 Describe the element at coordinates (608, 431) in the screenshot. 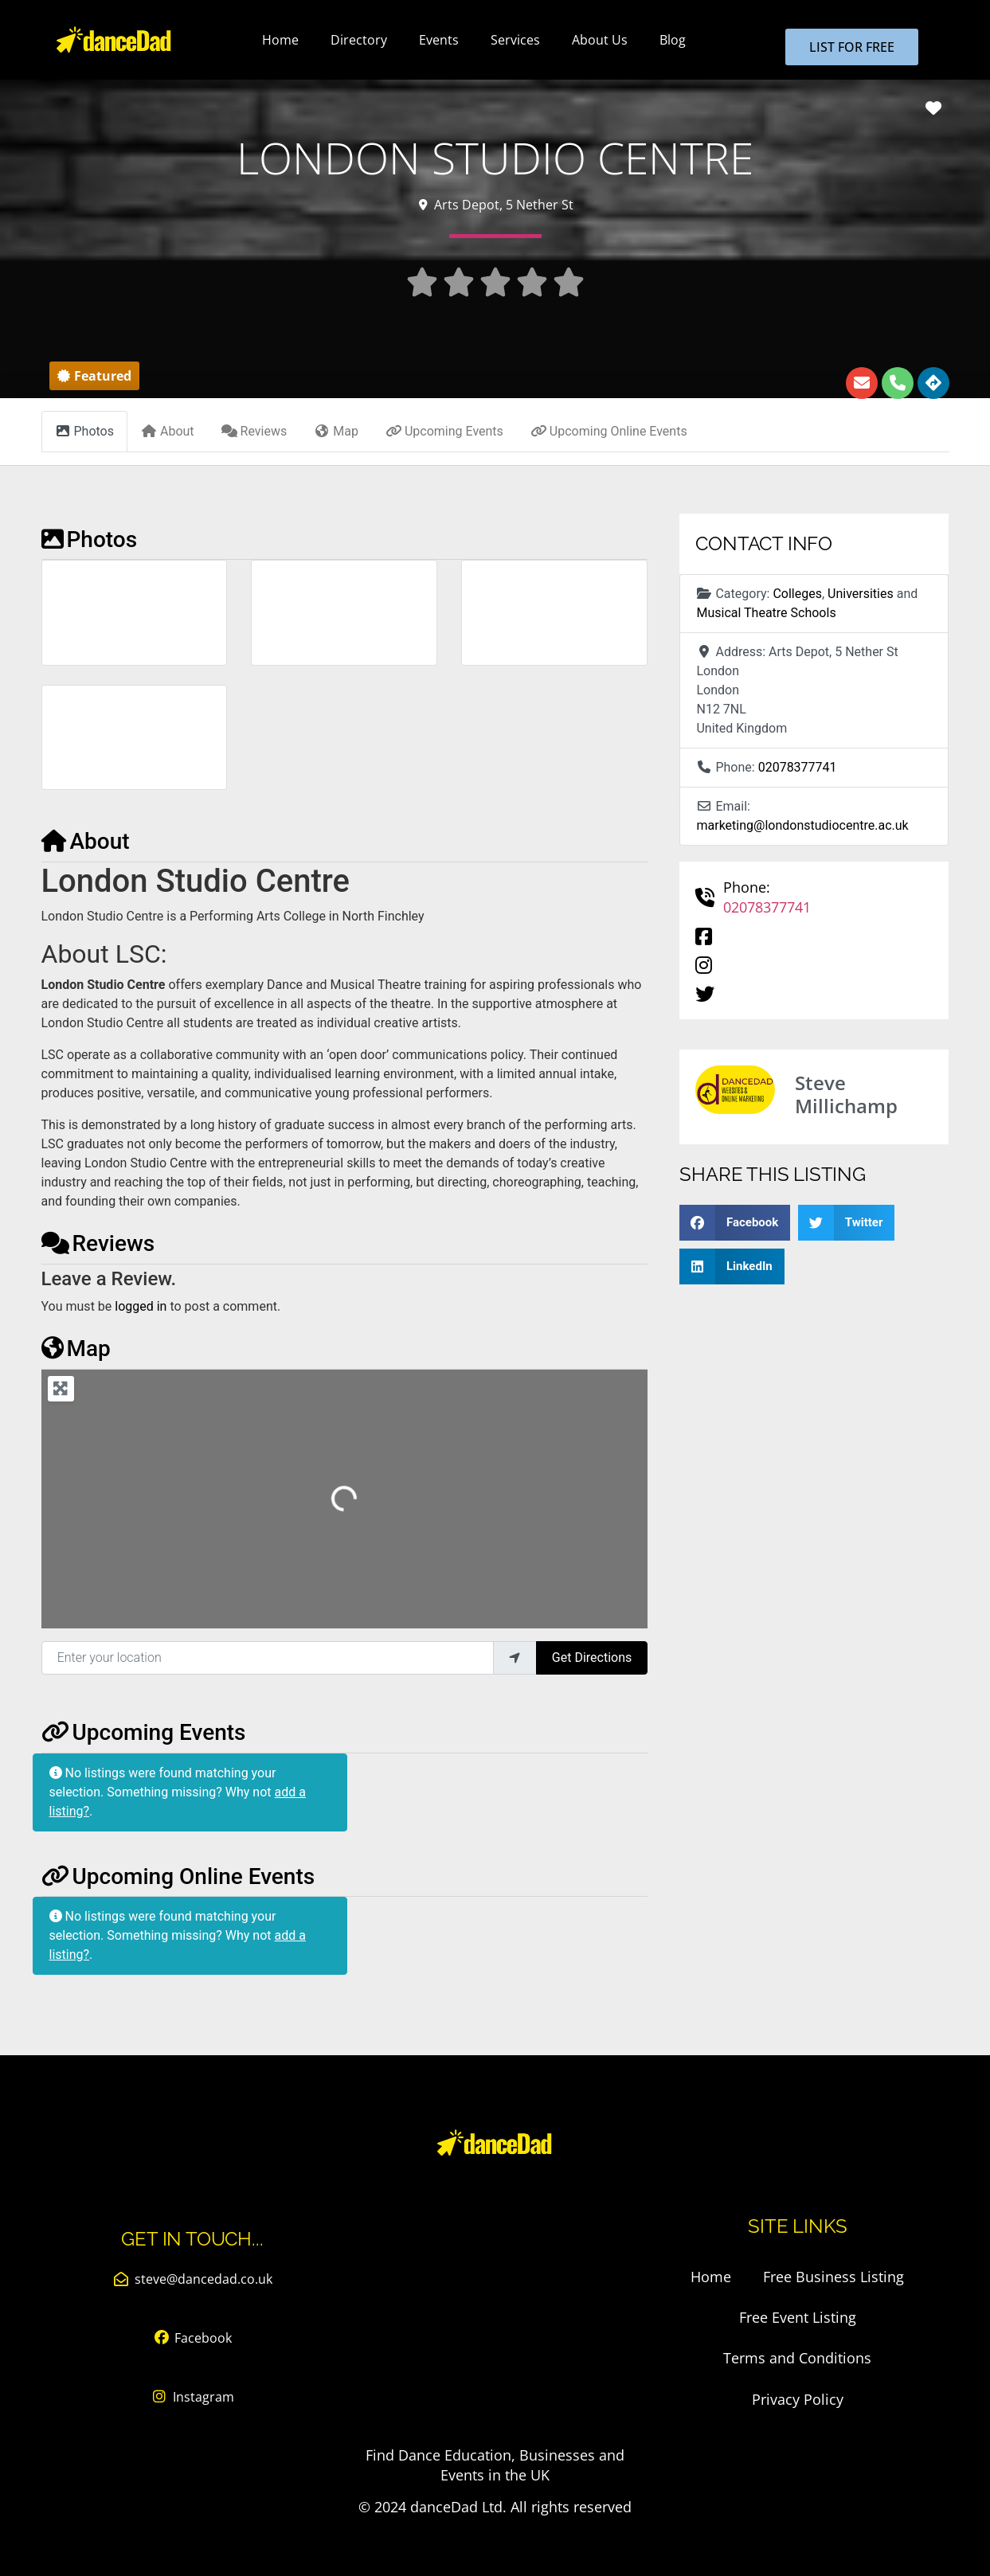

I see `Upcoming Online Events [tab]` at that location.